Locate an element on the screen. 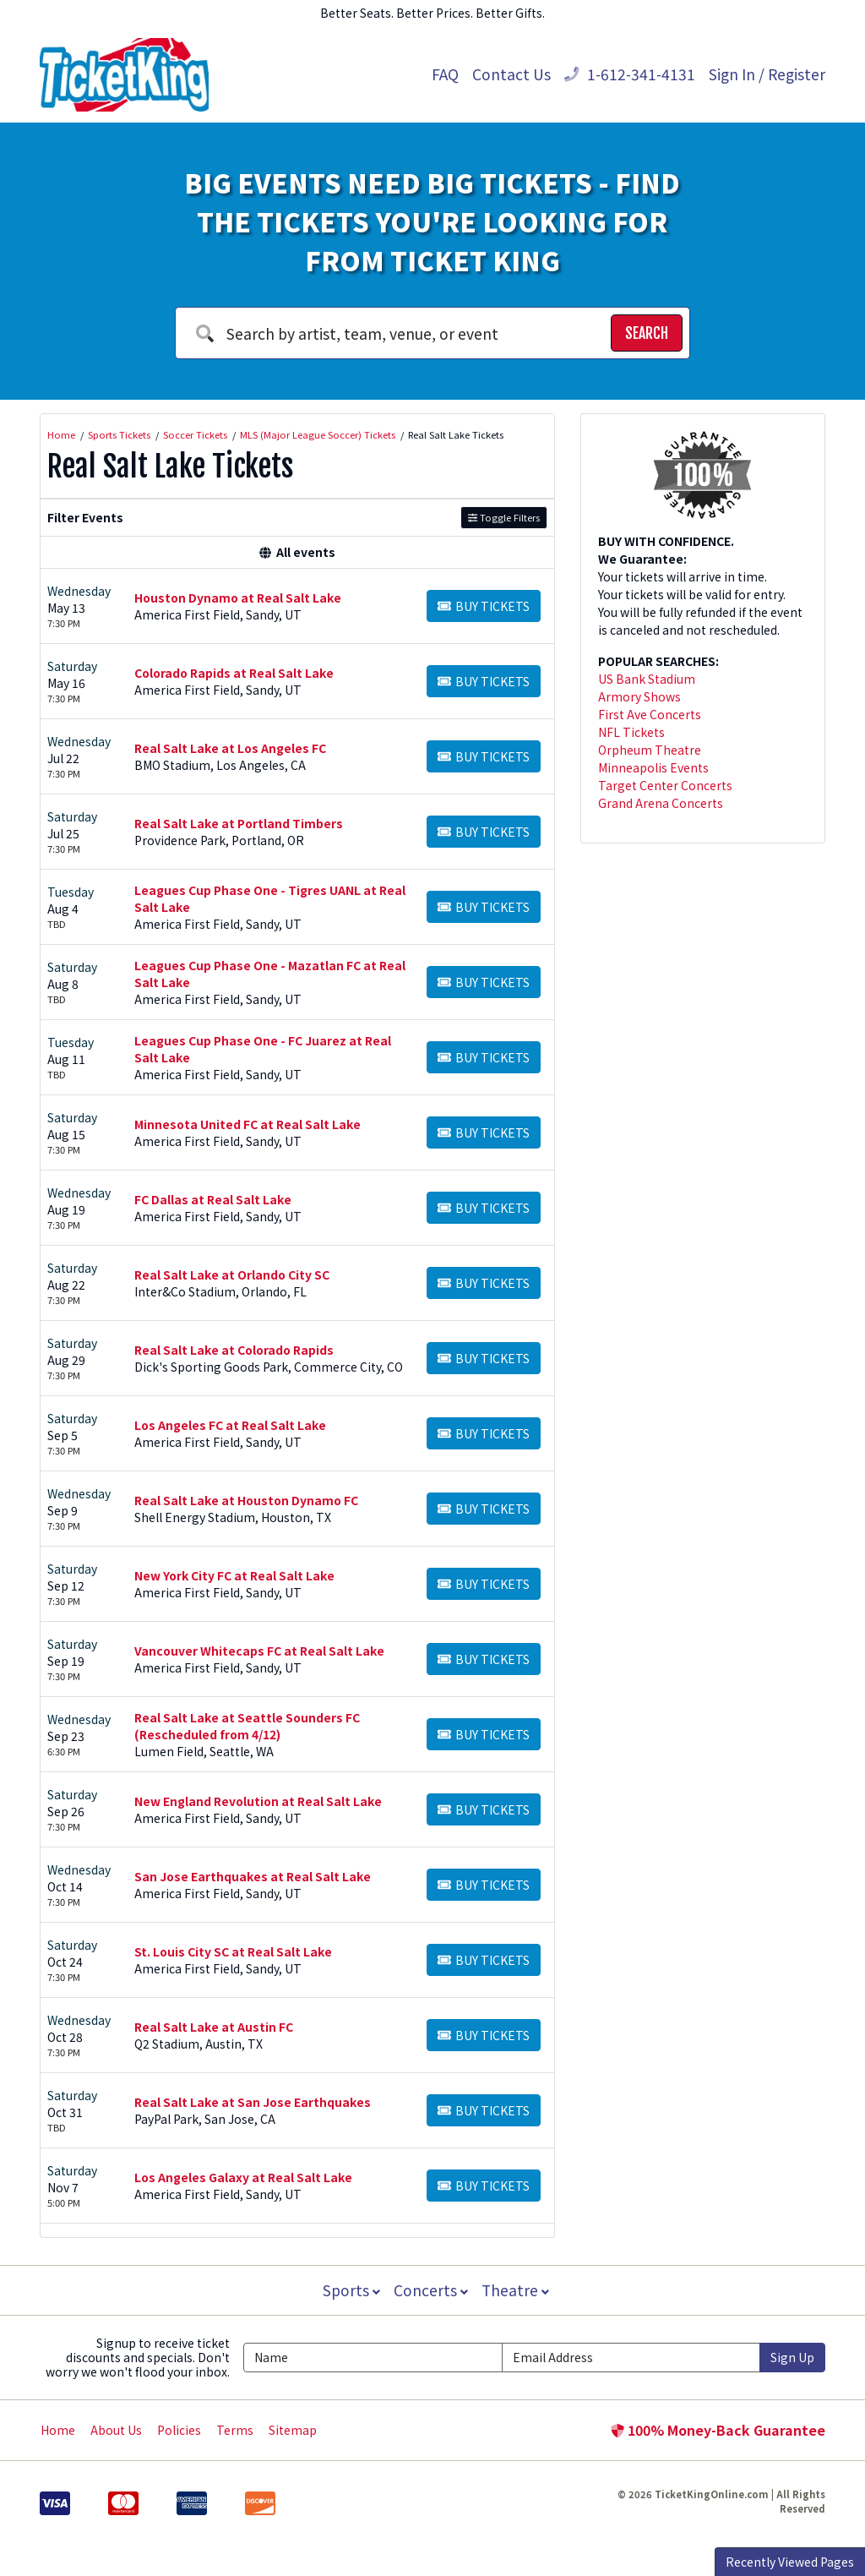  Real Salt Lake at Houston Dynamo FC is located at coordinates (246, 1500).